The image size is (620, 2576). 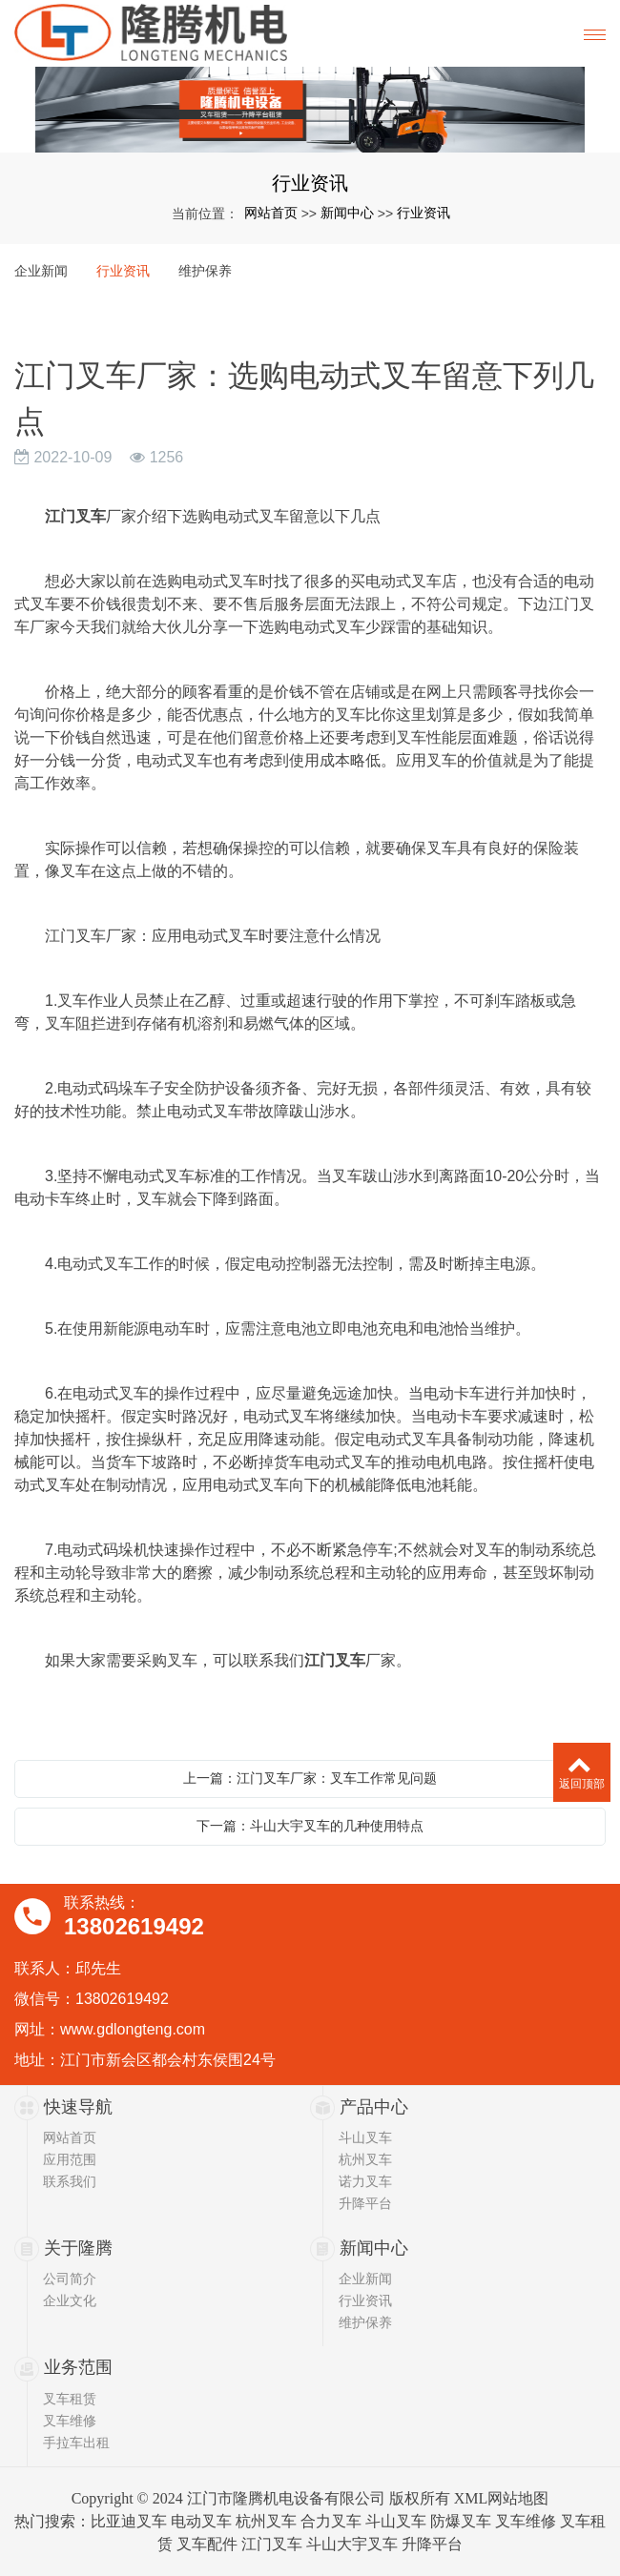 What do you see at coordinates (69, 2300) in the screenshot?
I see `企业文化` at bounding box center [69, 2300].